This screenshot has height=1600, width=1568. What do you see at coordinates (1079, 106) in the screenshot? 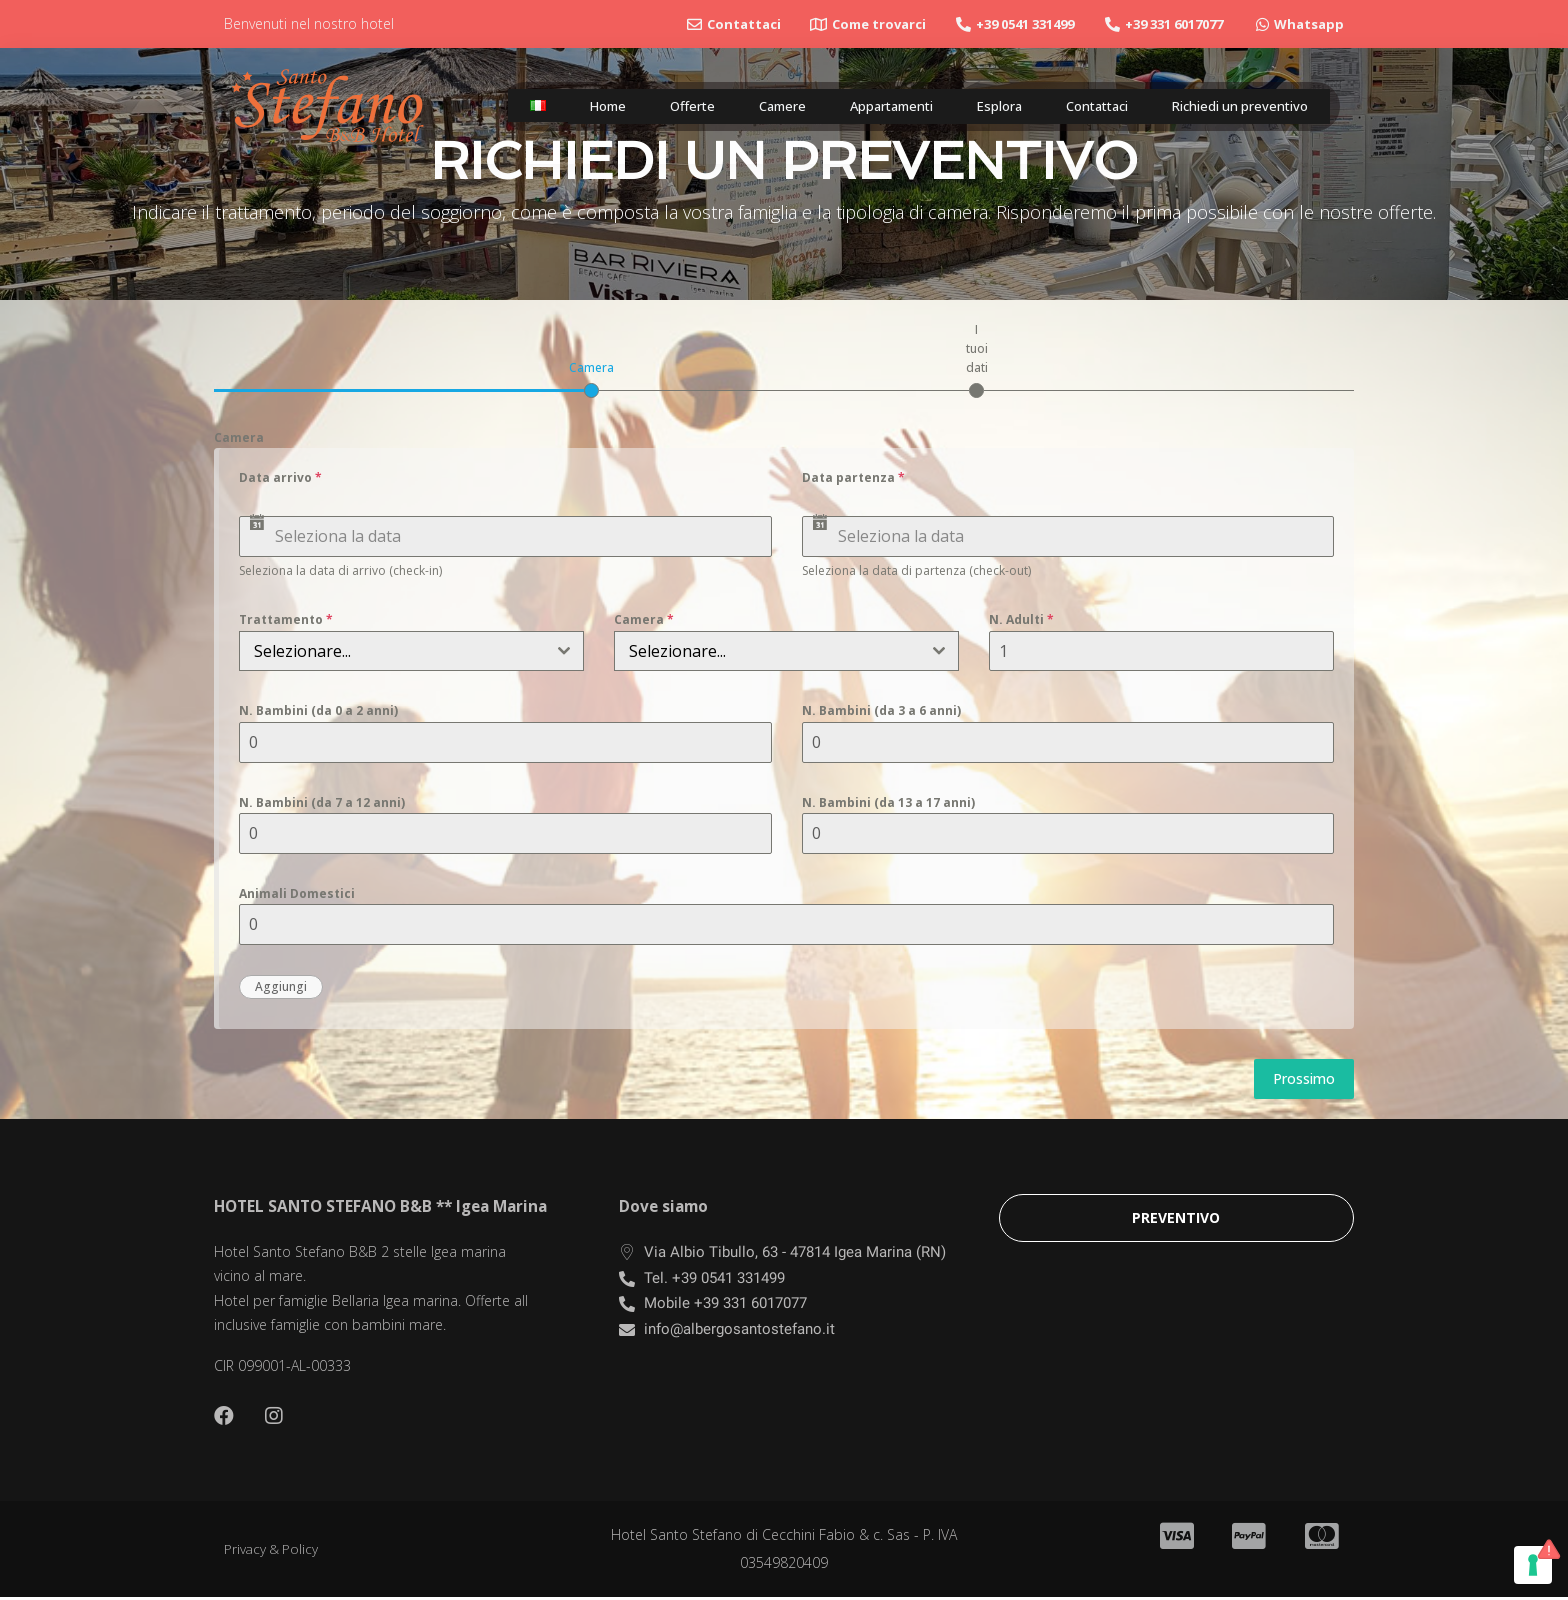
I see `Contattaci` at bounding box center [1079, 106].